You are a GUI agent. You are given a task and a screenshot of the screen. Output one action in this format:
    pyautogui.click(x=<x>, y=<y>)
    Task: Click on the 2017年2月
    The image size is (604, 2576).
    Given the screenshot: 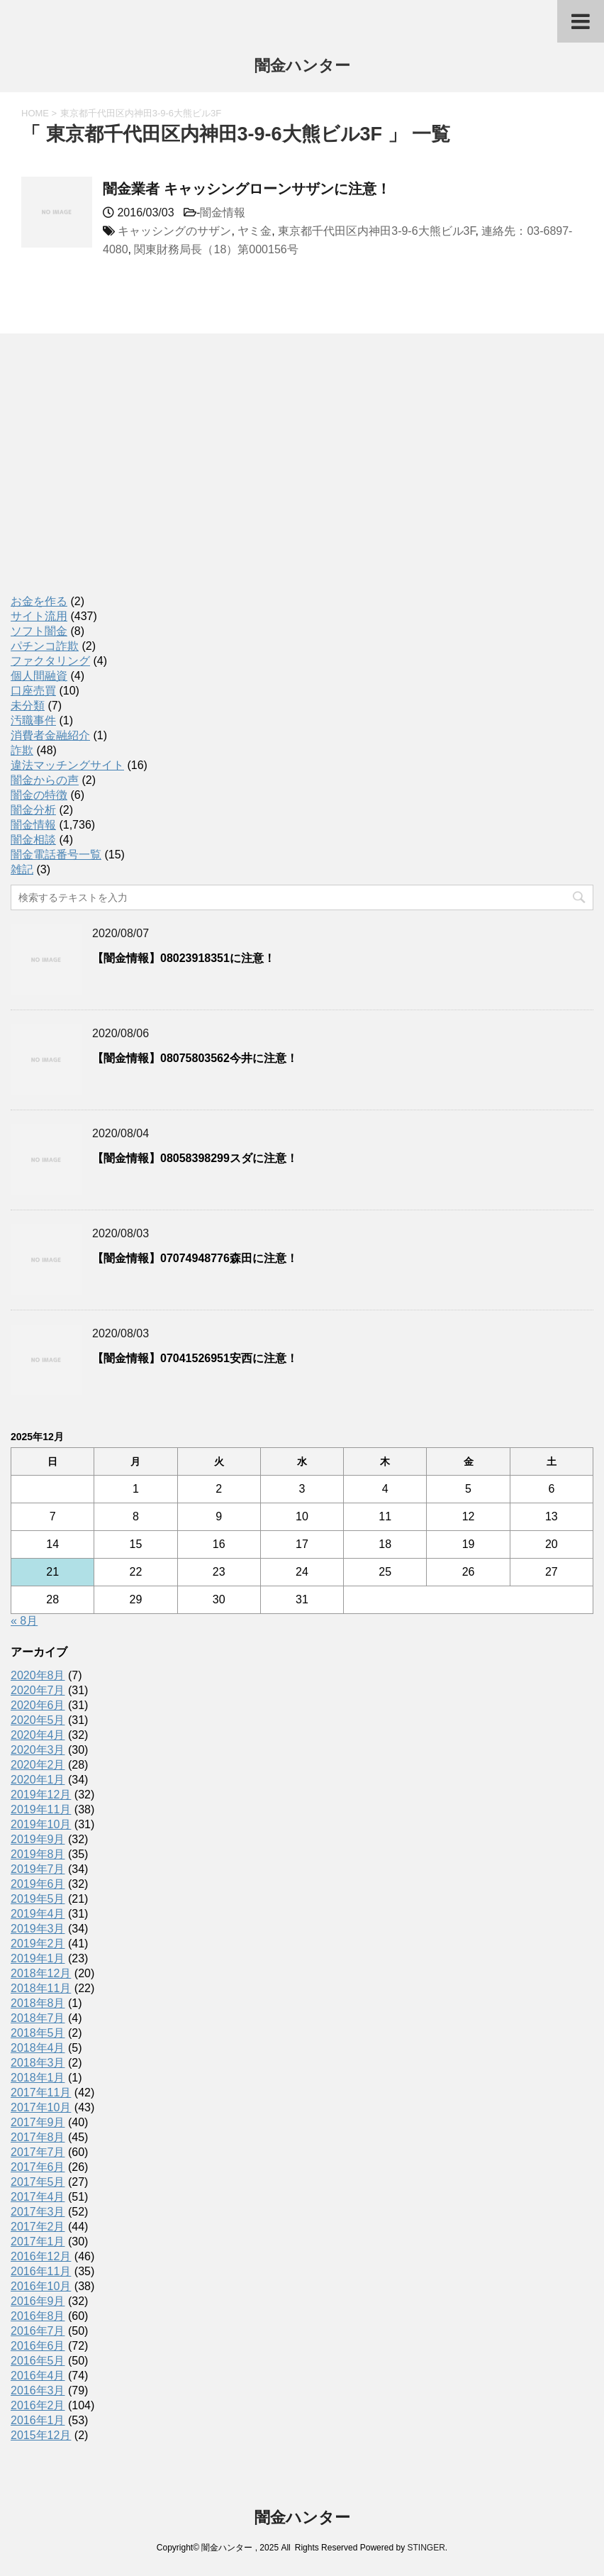 What is the action you would take?
    pyautogui.click(x=38, y=2227)
    